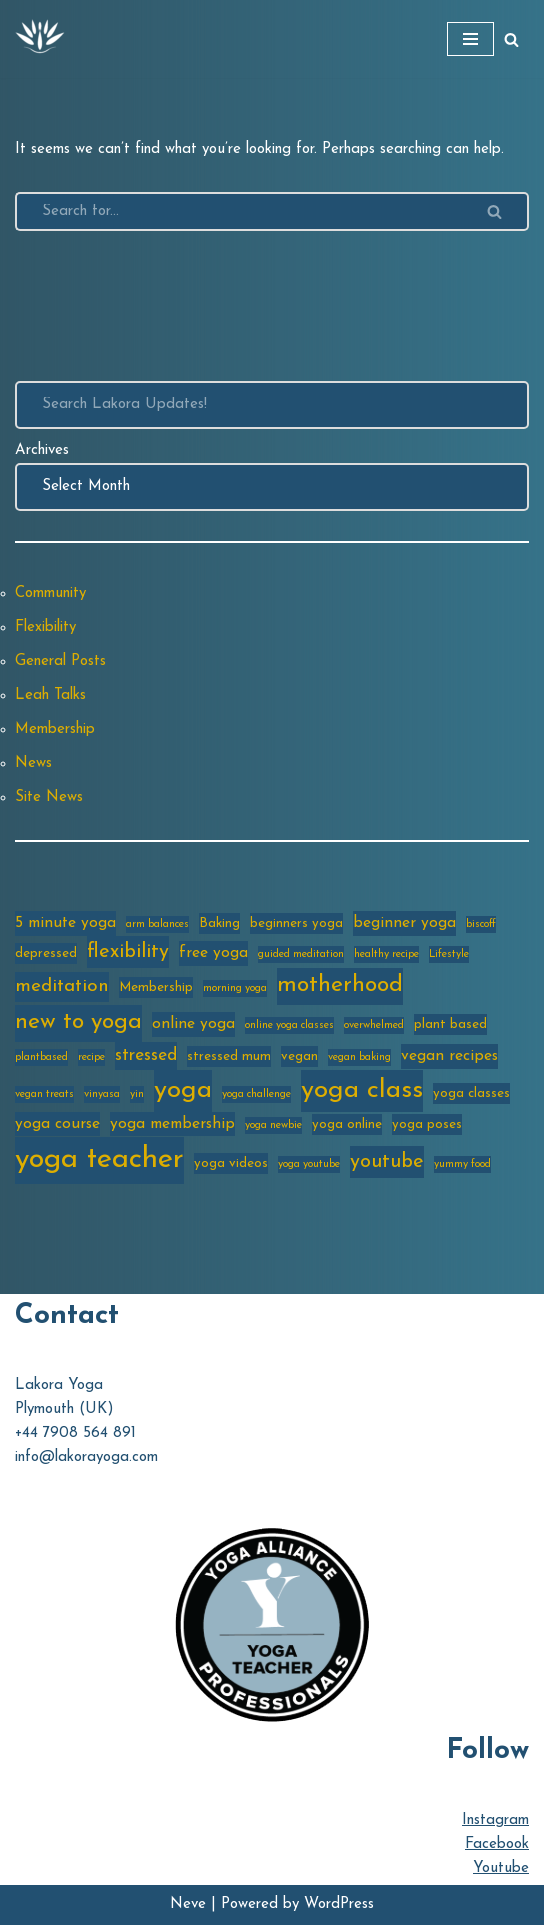  What do you see at coordinates (449, 1056) in the screenshot?
I see `vegan recipes [vegan recipes (4 items)]` at bounding box center [449, 1056].